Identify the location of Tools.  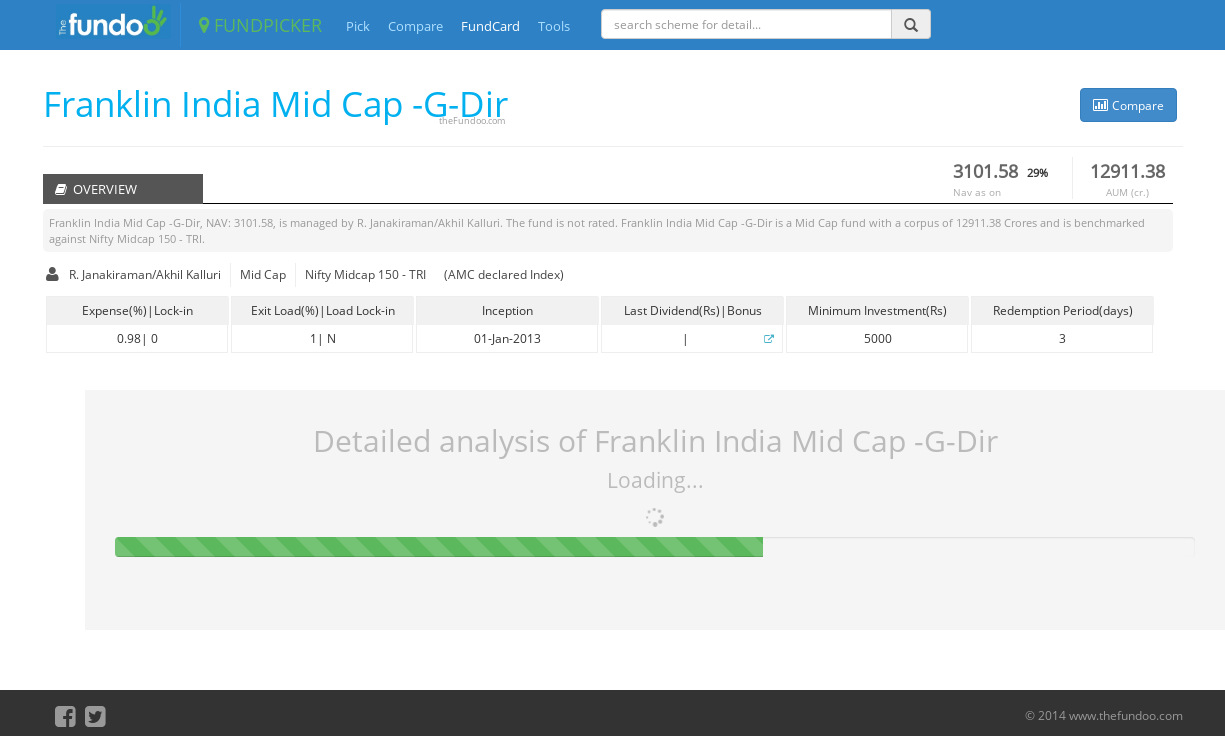
(554, 26).